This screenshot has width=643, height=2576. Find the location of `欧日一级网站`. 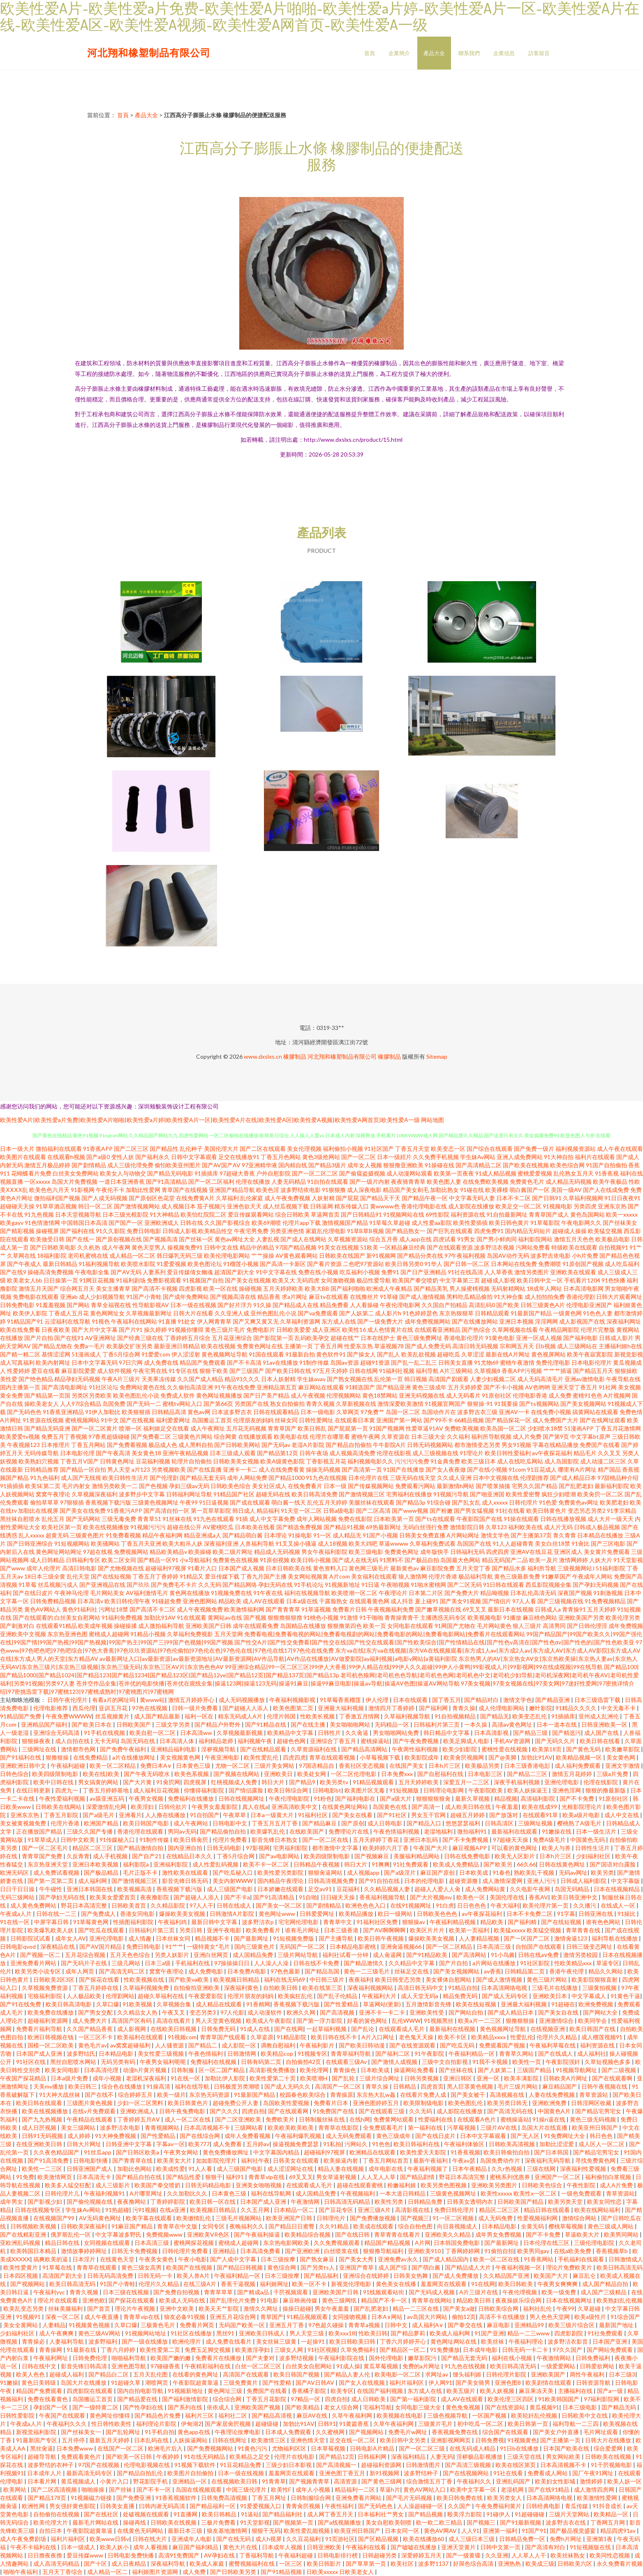

欧日一级网站 is located at coordinates (396, 1913).